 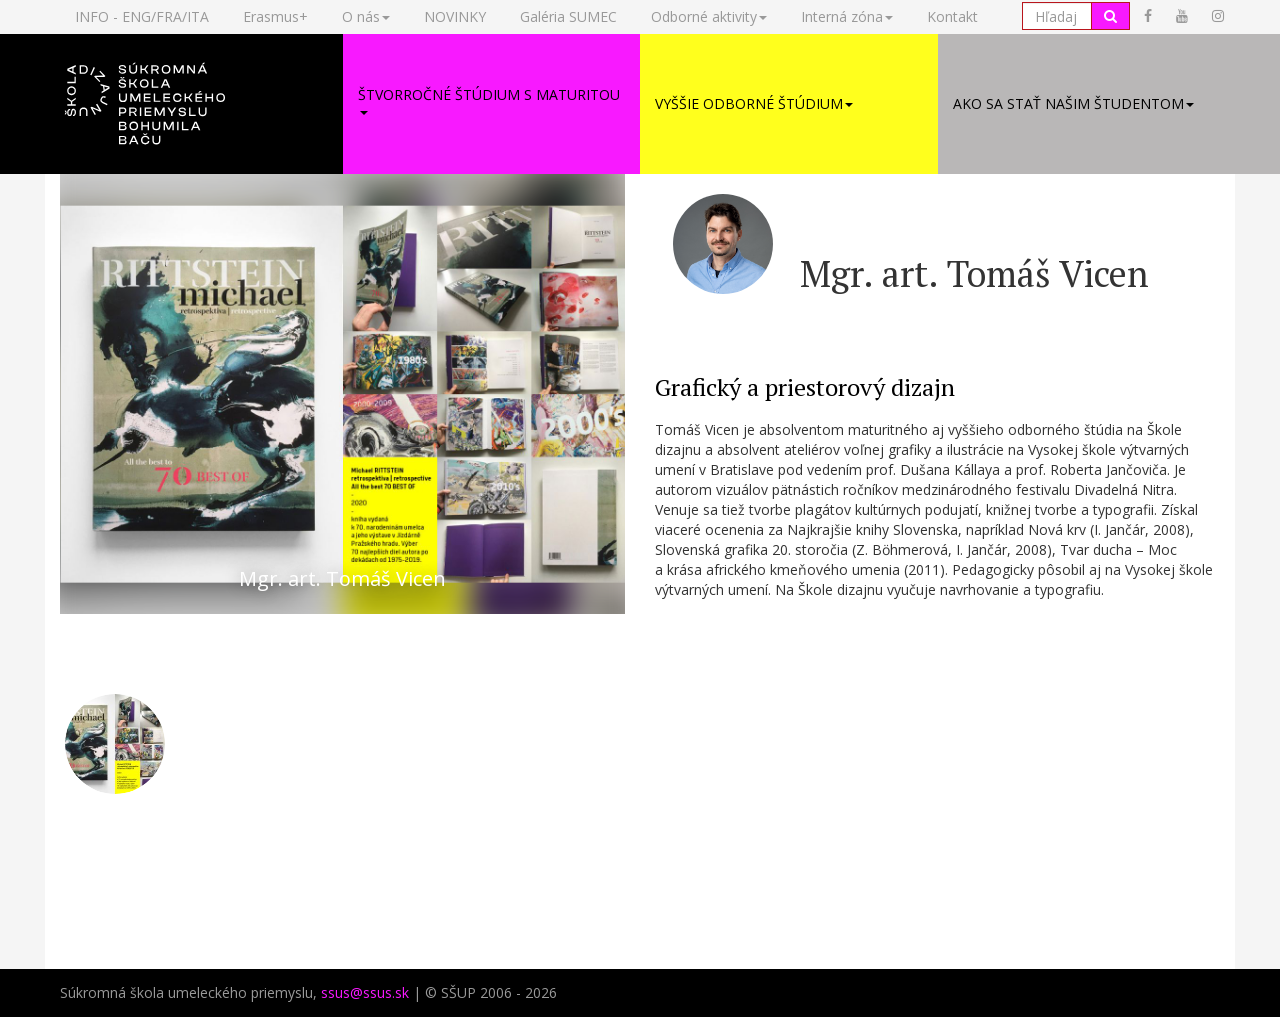 What do you see at coordinates (754, 103) in the screenshot?
I see `Vyššie odborné štúdium [button]` at bounding box center [754, 103].